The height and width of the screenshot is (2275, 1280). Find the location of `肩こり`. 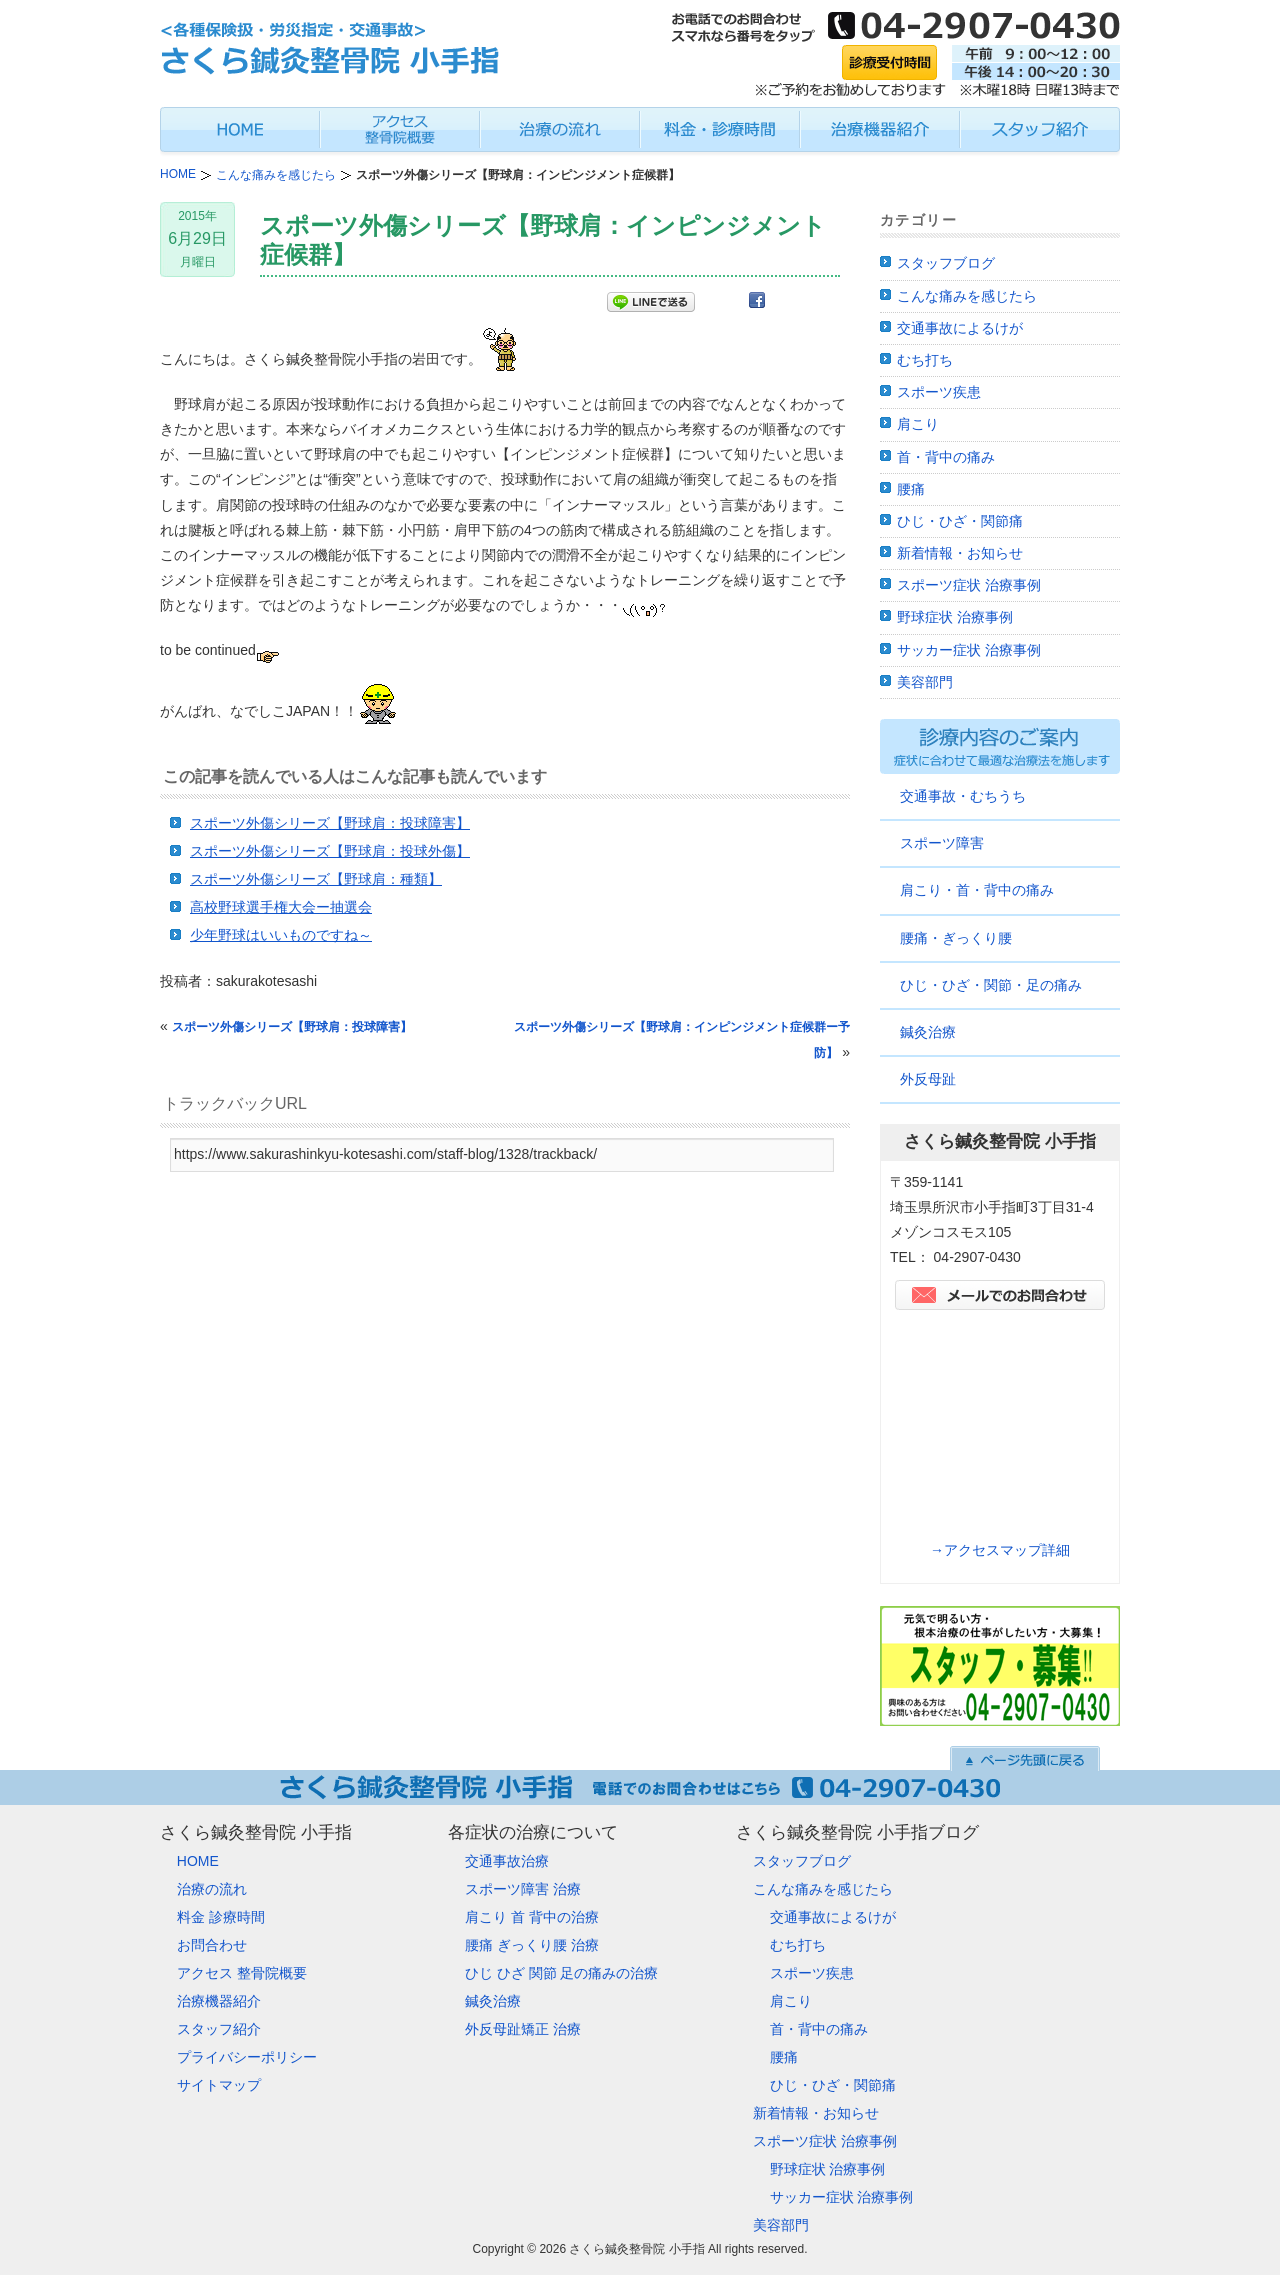

肩こり is located at coordinates (918, 424).